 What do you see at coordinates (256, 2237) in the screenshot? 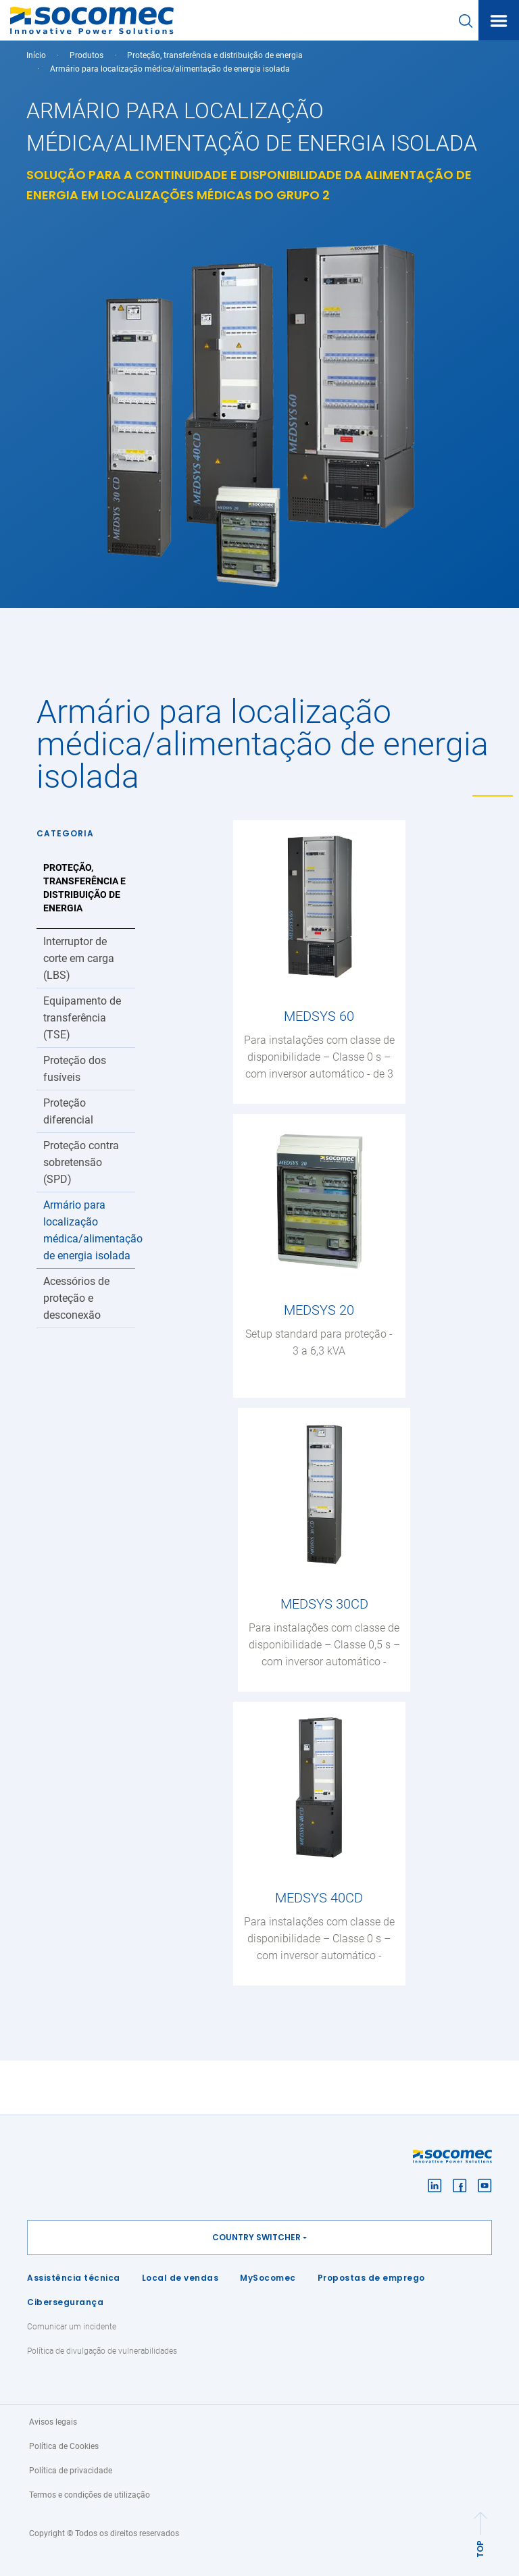
I see `Country switcher [button]` at bounding box center [256, 2237].